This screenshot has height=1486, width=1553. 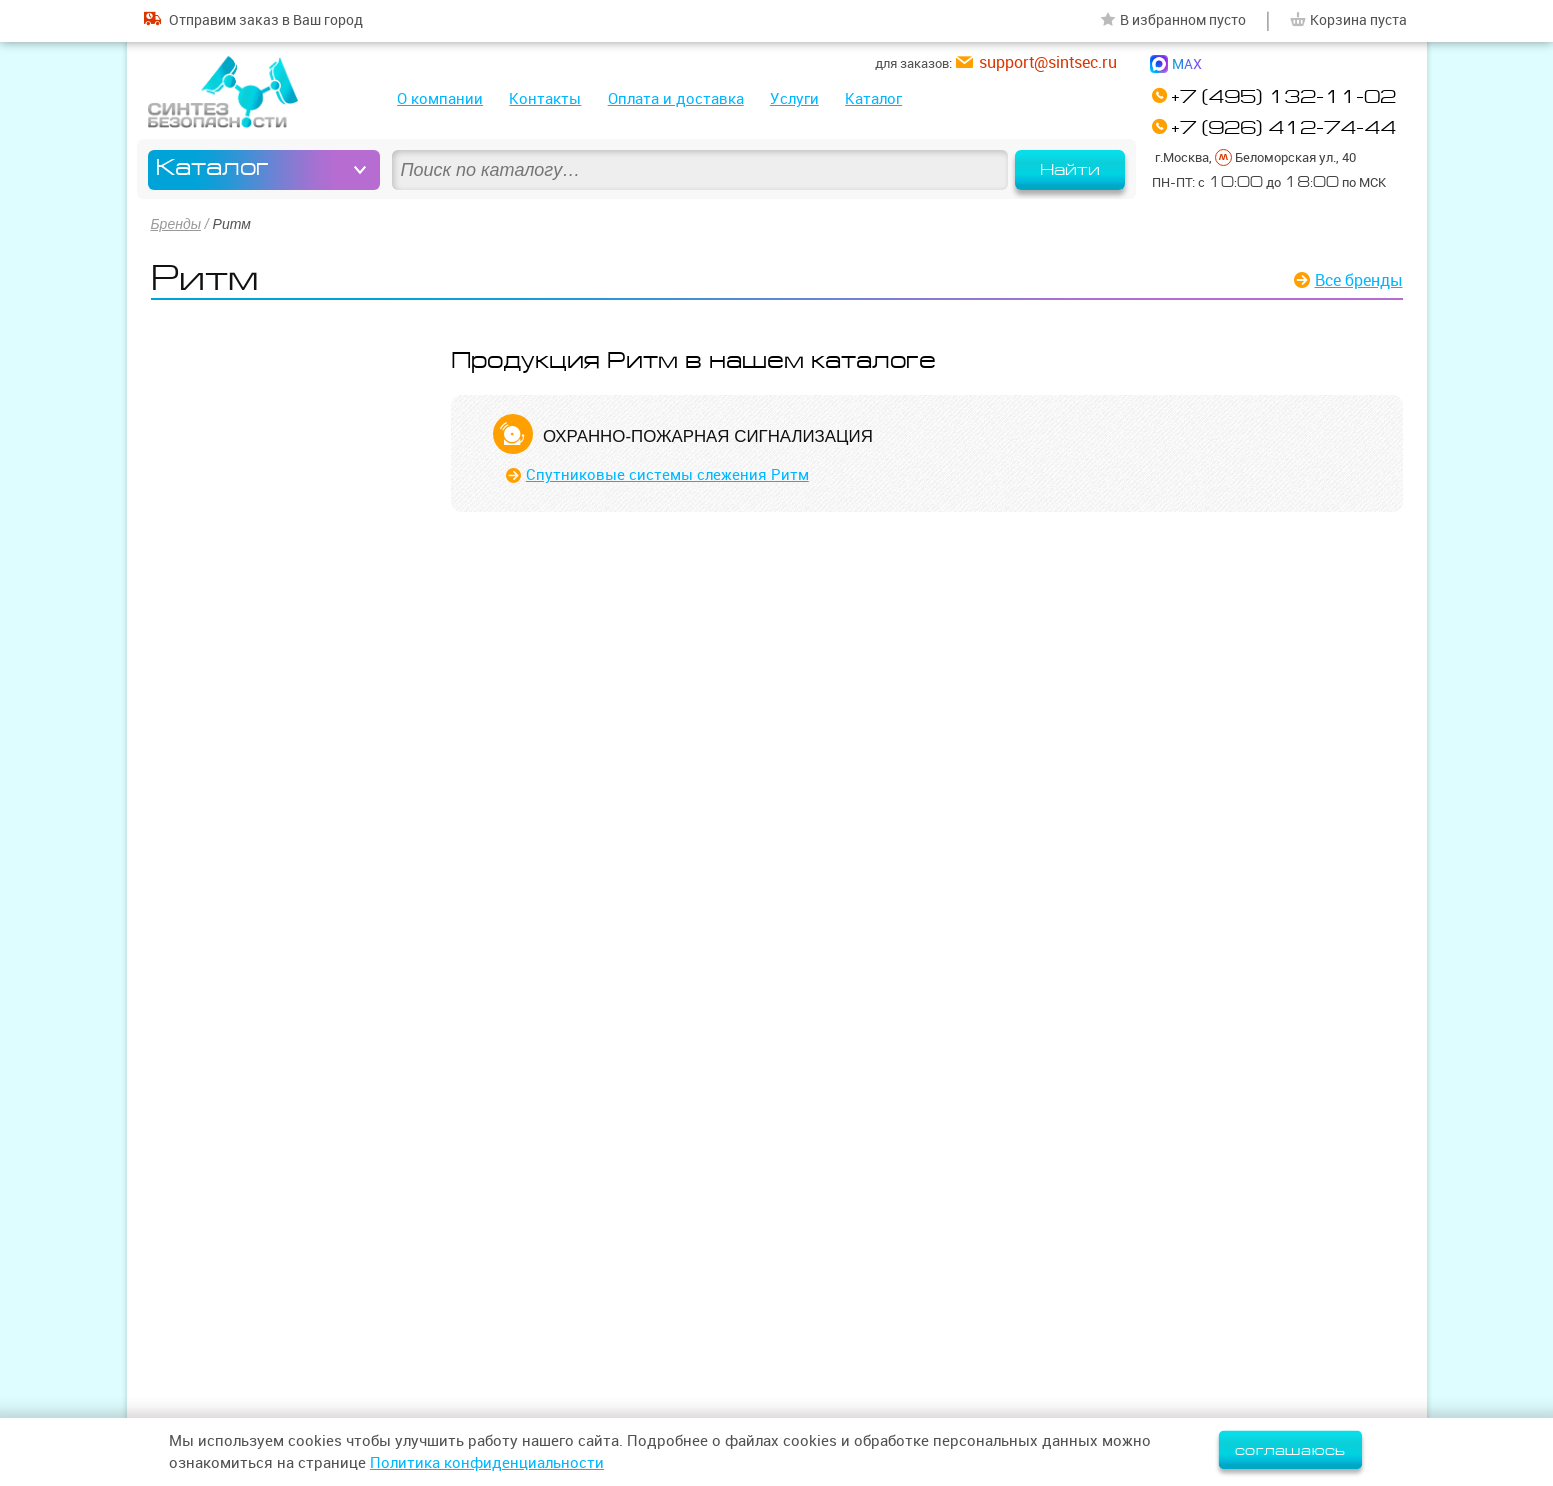 What do you see at coordinates (794, 98) in the screenshot?
I see `Услуги` at bounding box center [794, 98].